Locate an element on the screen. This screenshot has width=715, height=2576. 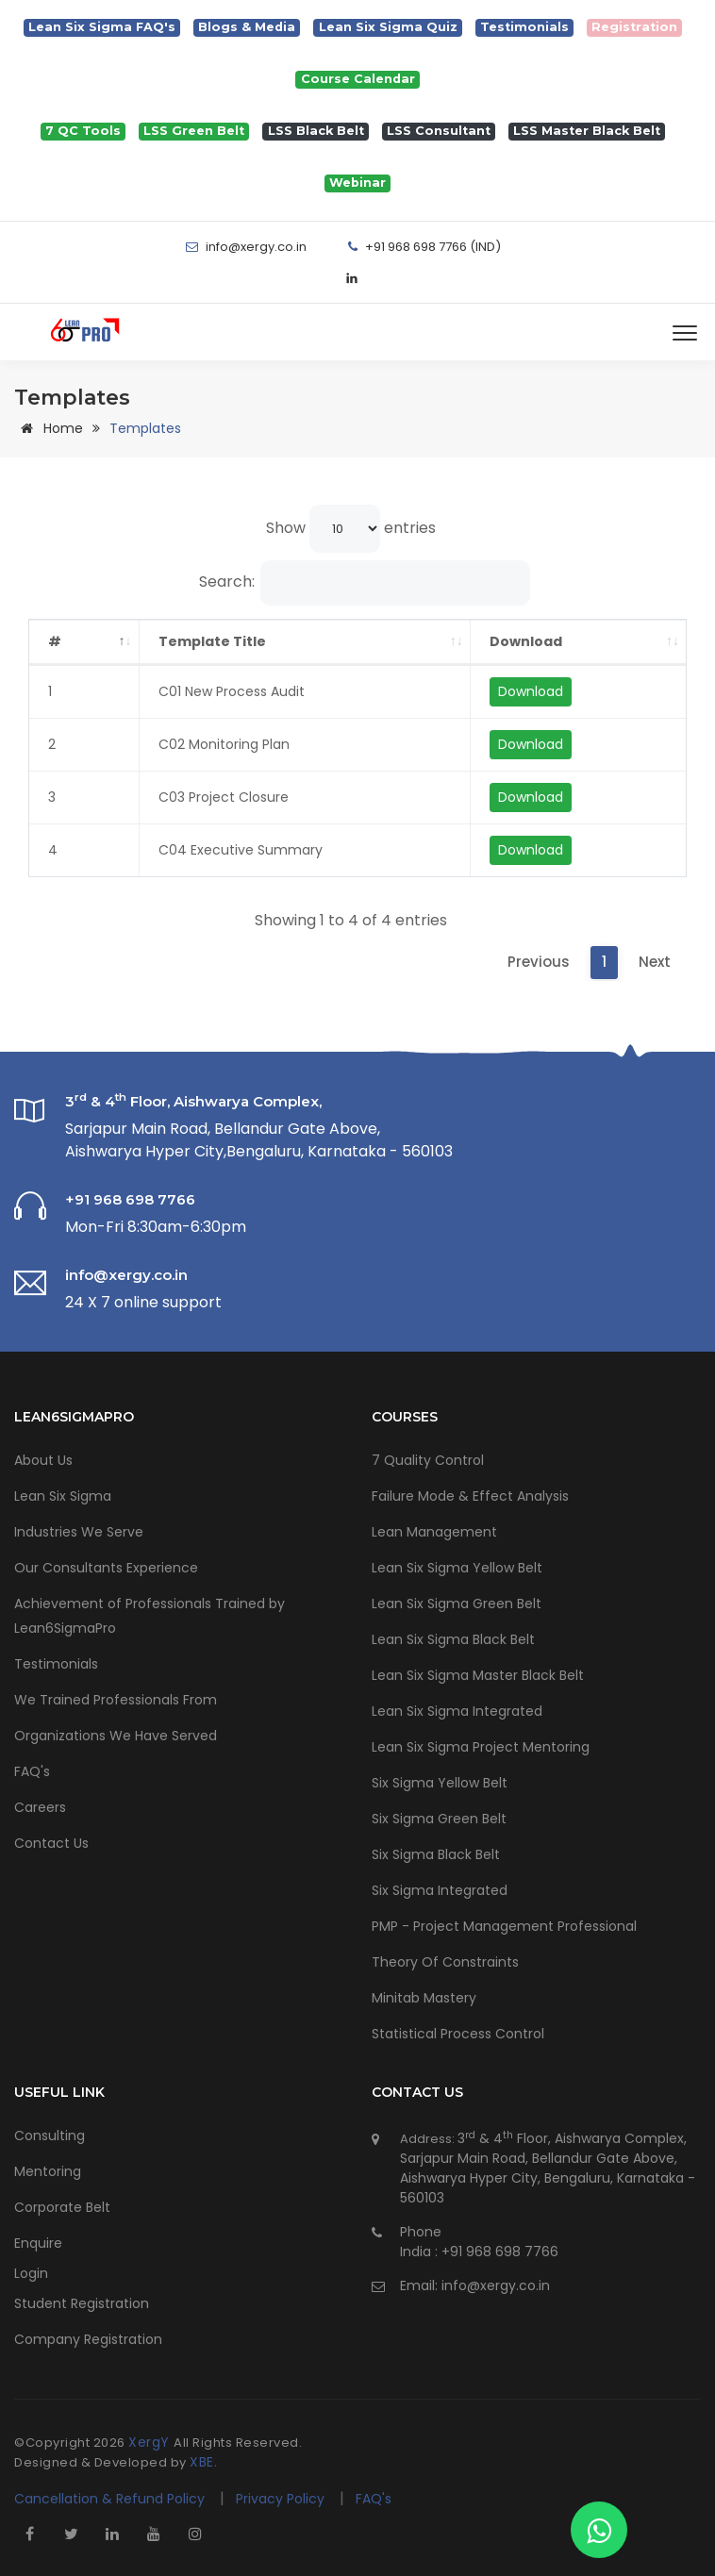
About Us is located at coordinates (43, 1460).